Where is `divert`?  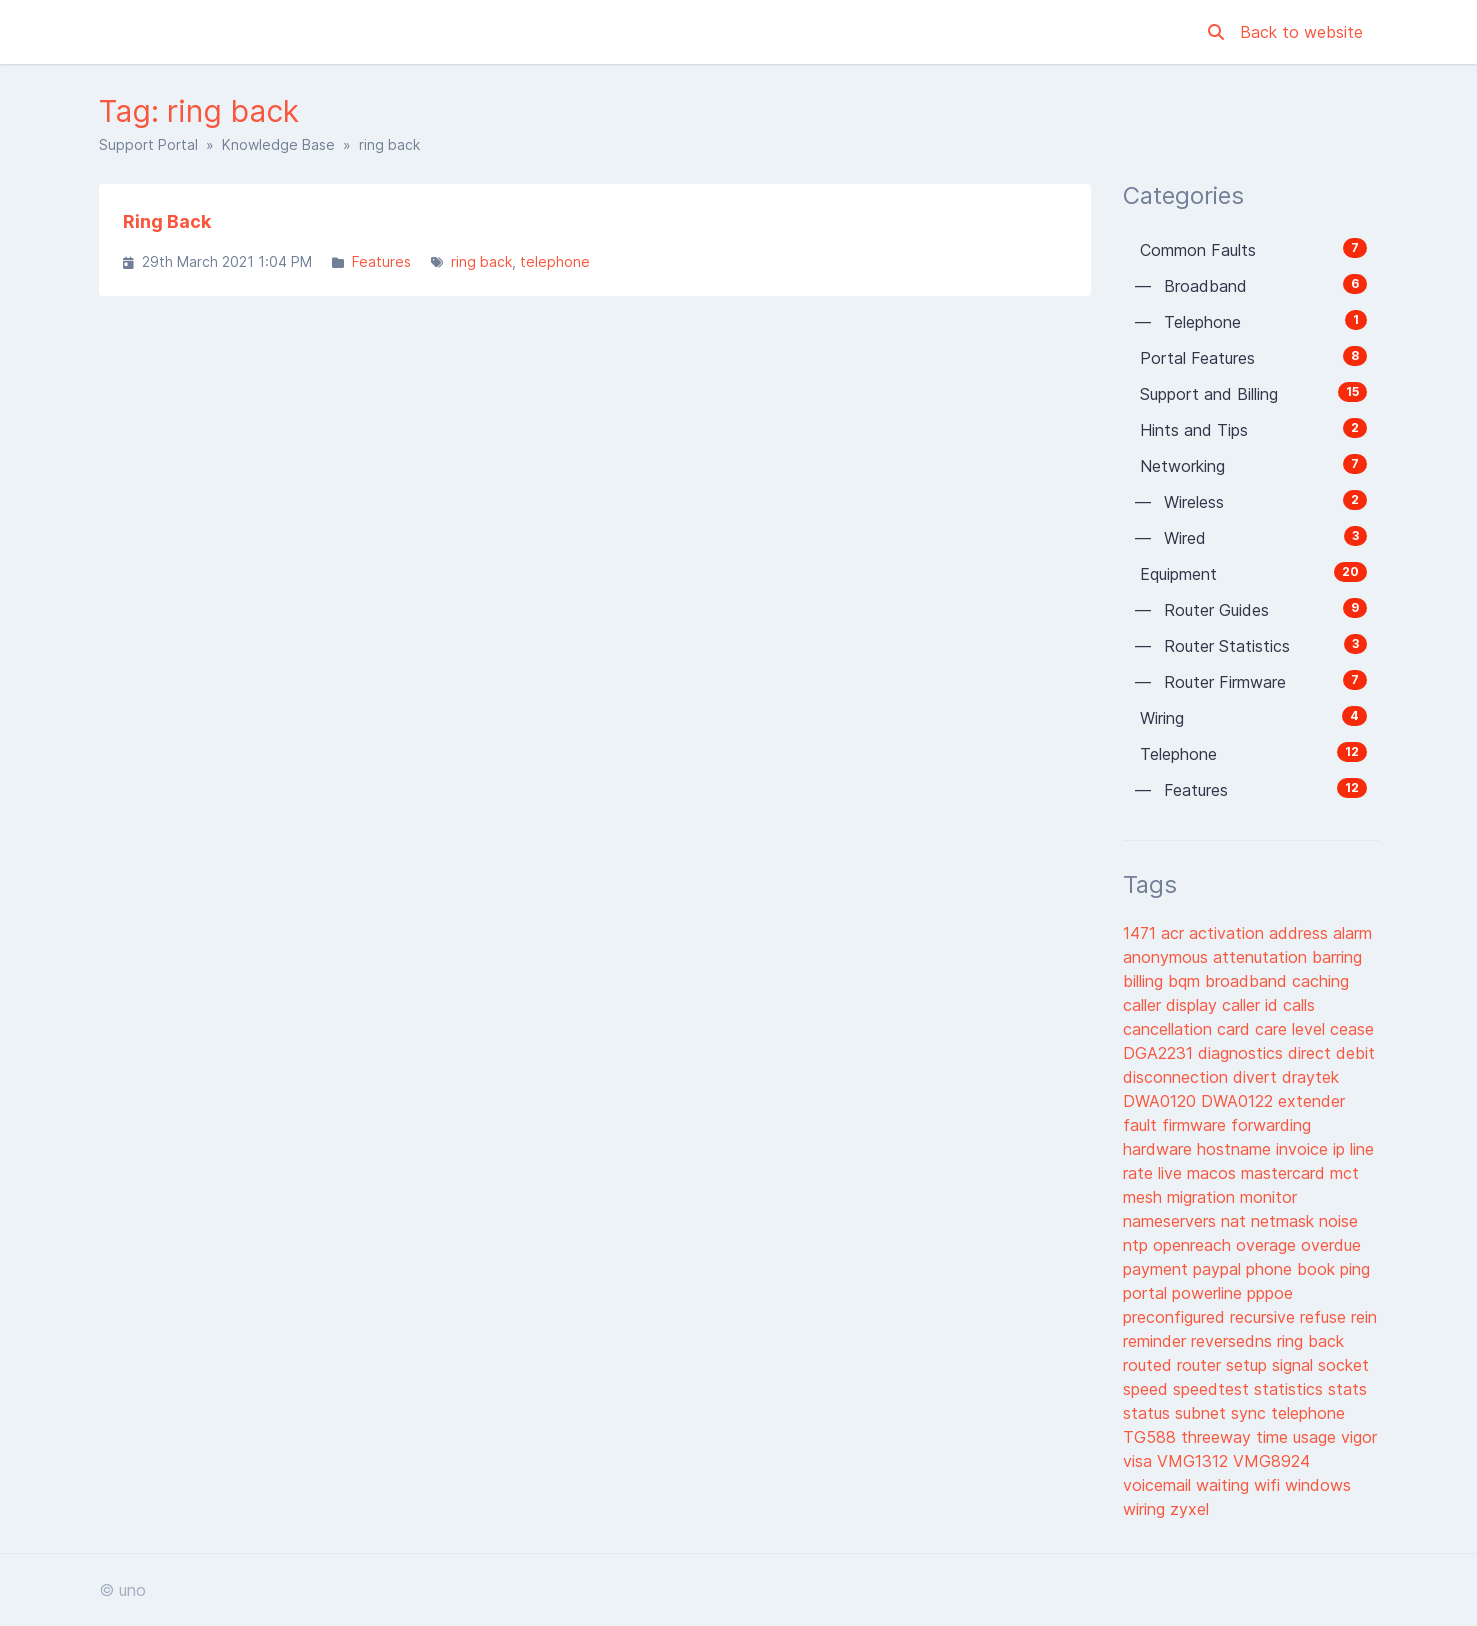 divert is located at coordinates (1257, 1077).